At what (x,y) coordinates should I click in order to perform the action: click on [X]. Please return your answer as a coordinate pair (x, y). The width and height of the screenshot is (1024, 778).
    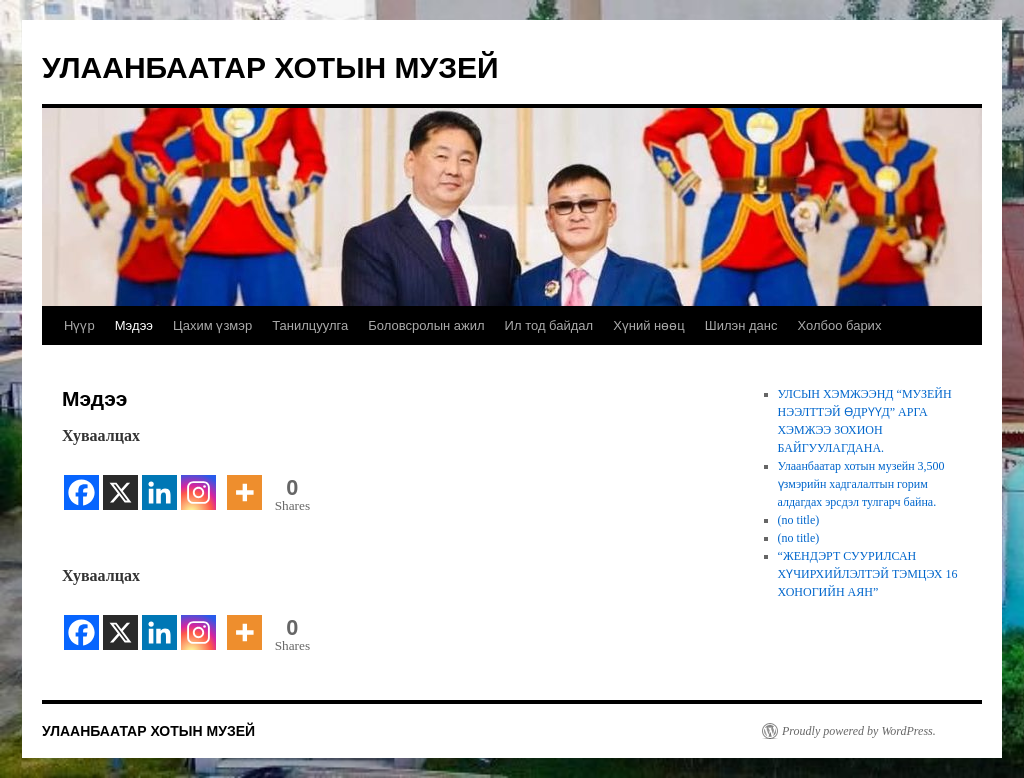
    Looking at the image, I should click on (120, 480).